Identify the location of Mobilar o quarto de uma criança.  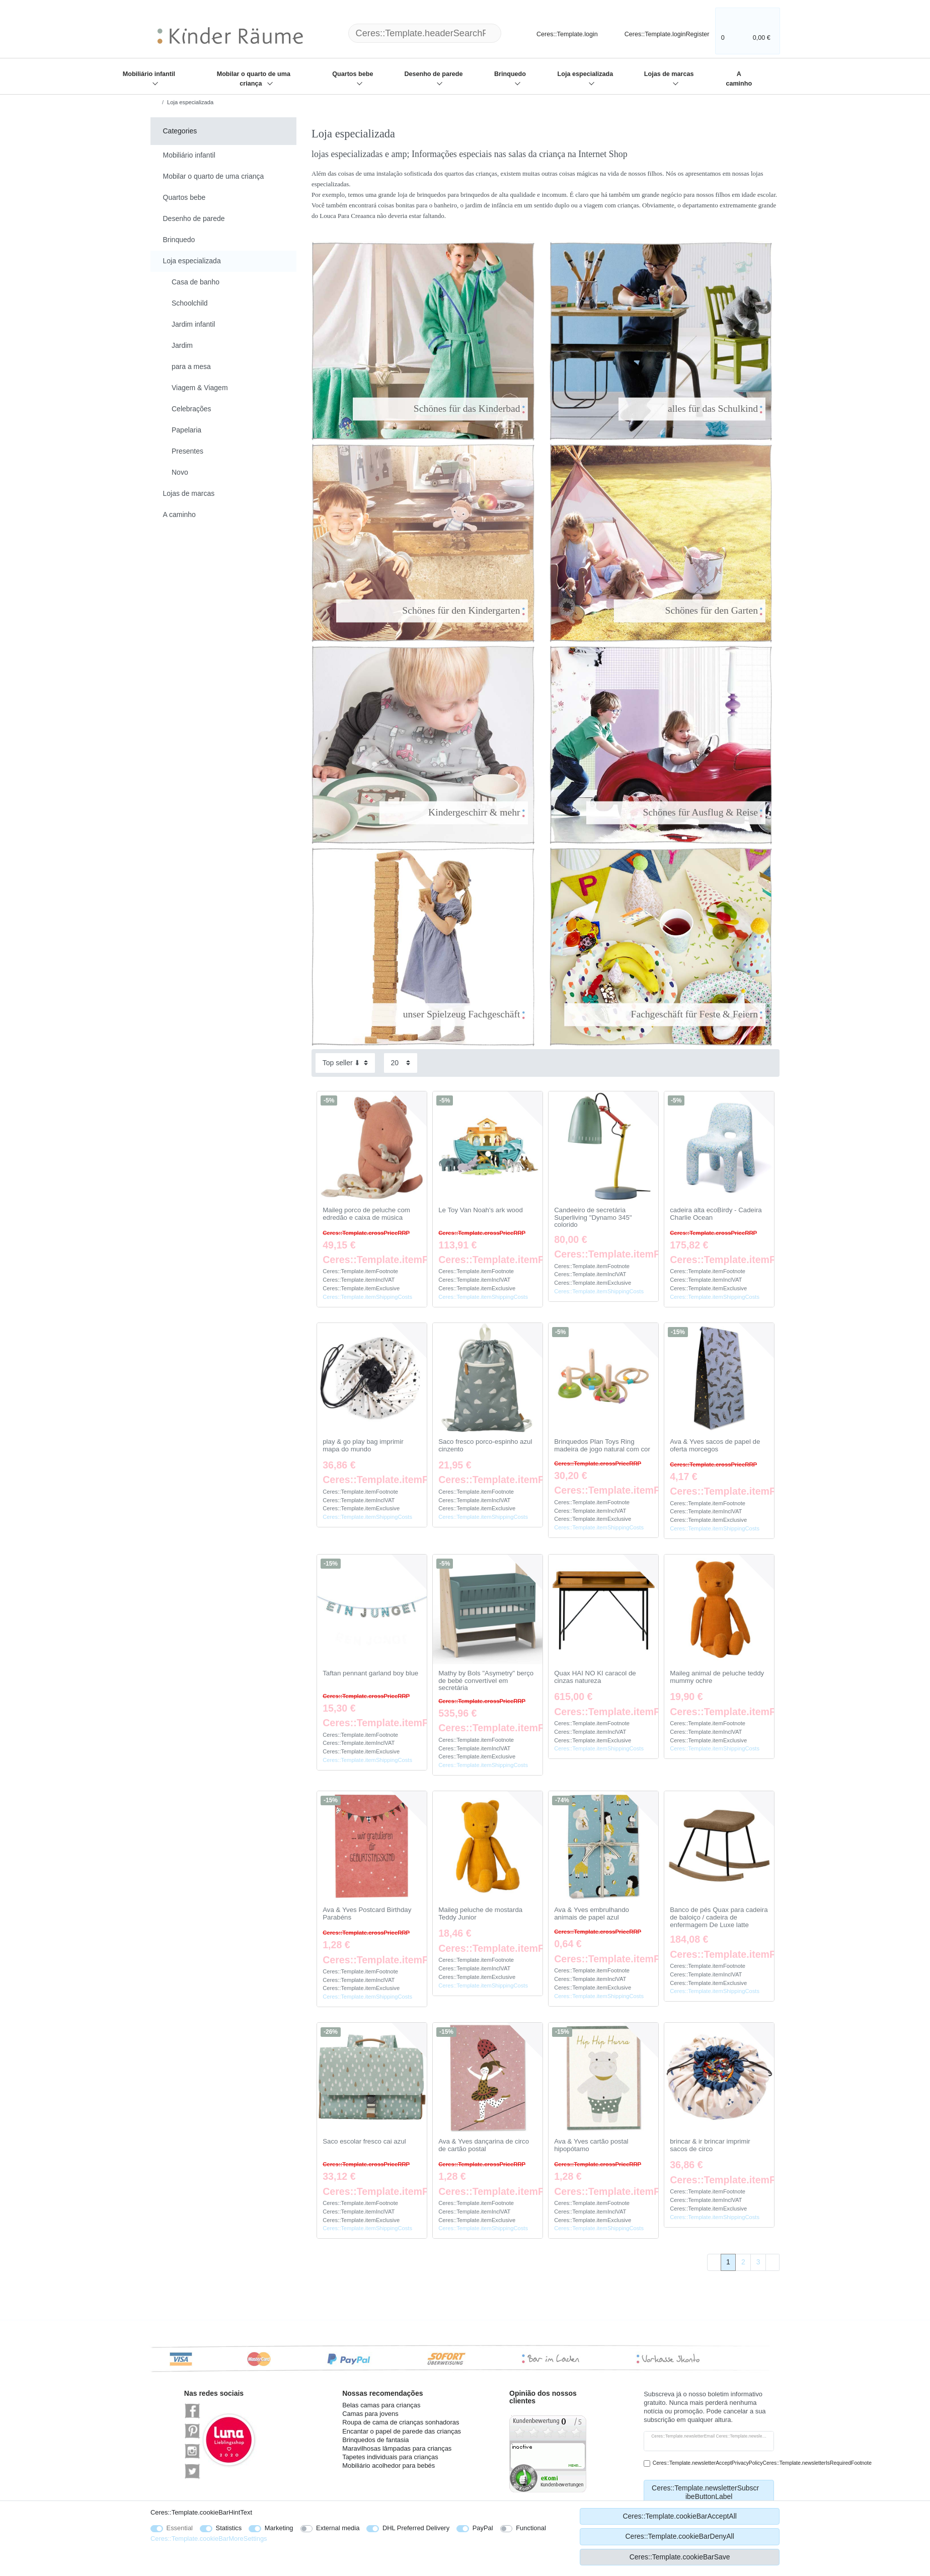
(253, 78).